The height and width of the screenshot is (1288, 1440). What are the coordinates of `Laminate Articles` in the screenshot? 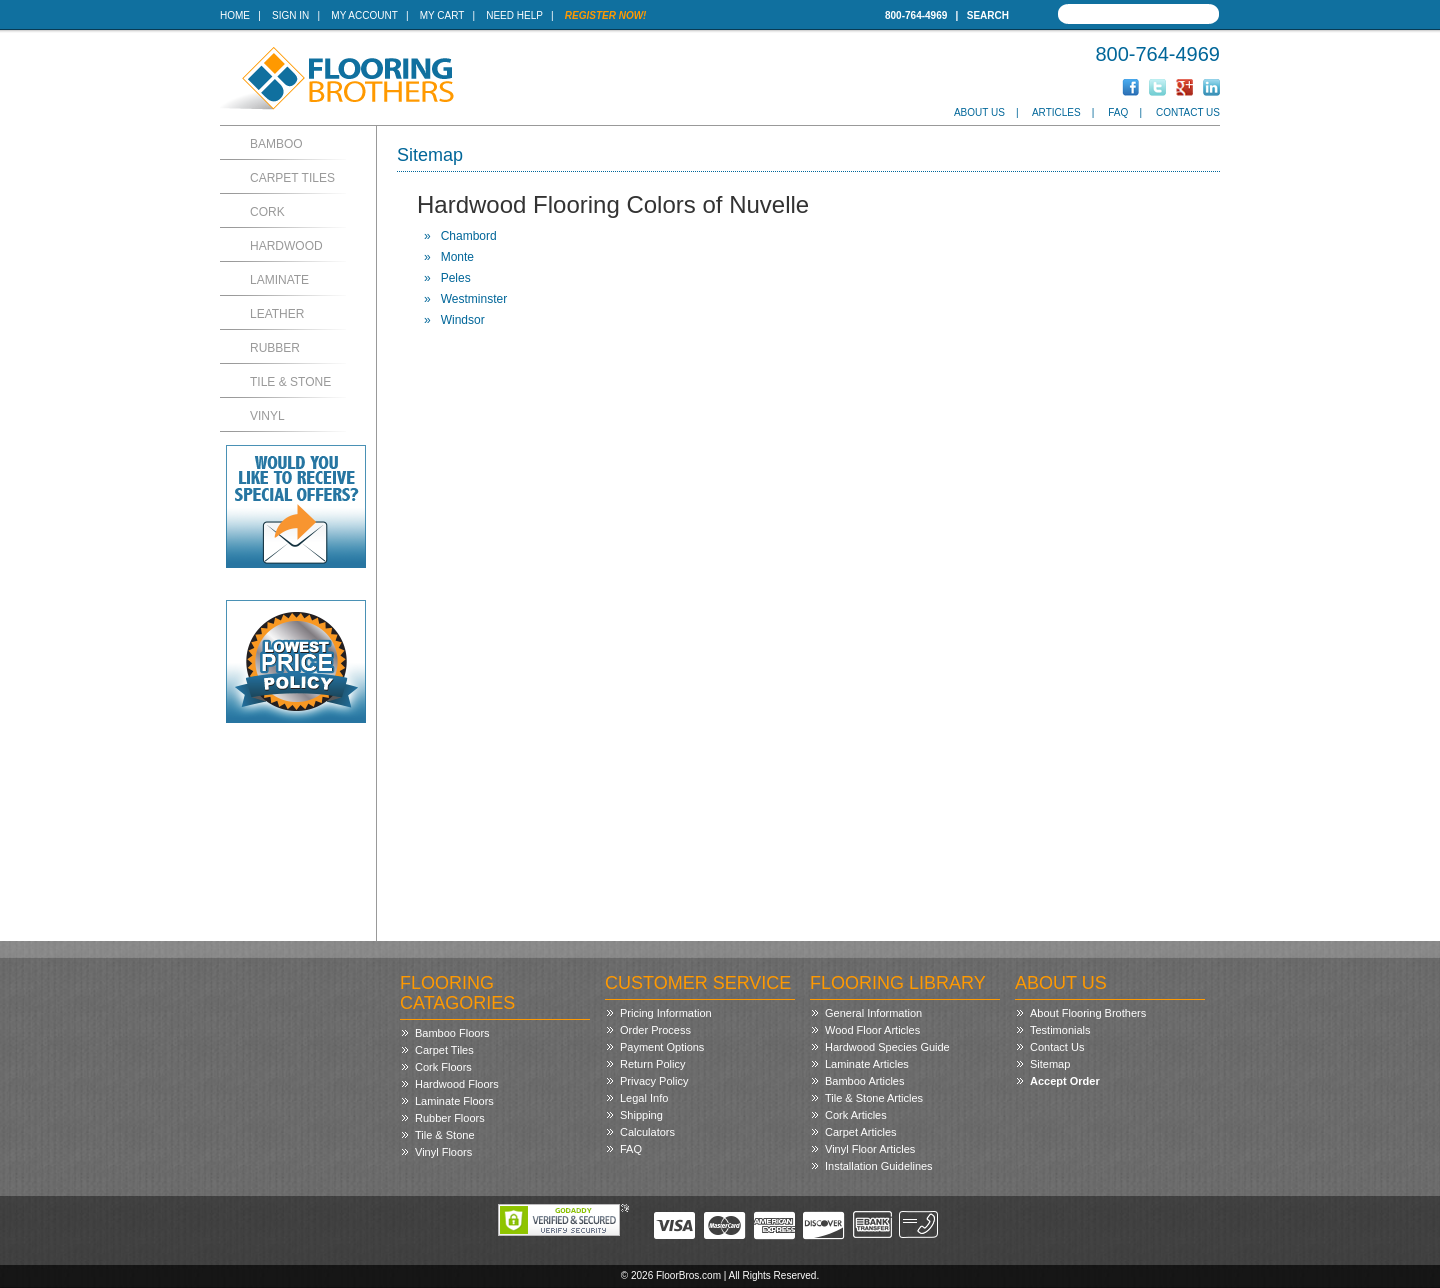 It's located at (867, 1064).